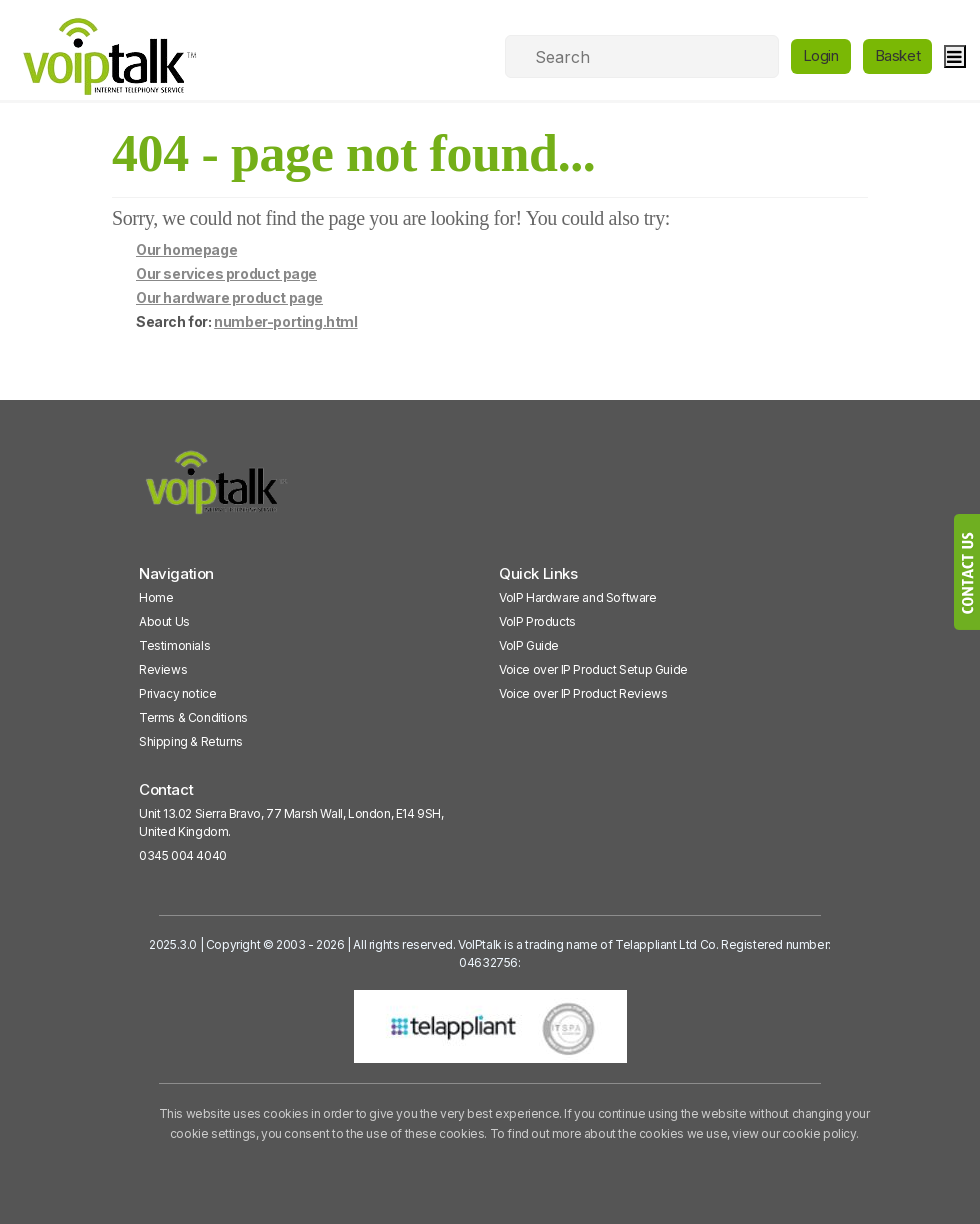 The image size is (980, 1224). I want to click on [VoipTalk], so click(217, 491).